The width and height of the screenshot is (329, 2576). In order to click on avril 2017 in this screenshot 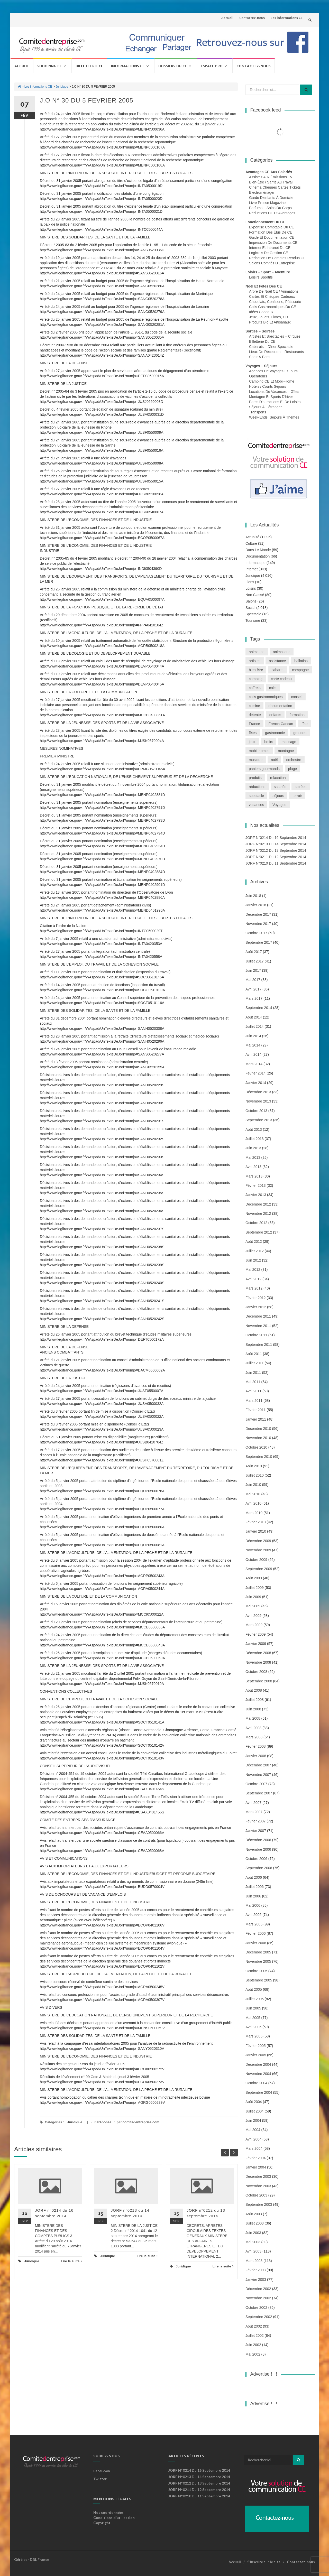, I will do `click(253, 989)`.